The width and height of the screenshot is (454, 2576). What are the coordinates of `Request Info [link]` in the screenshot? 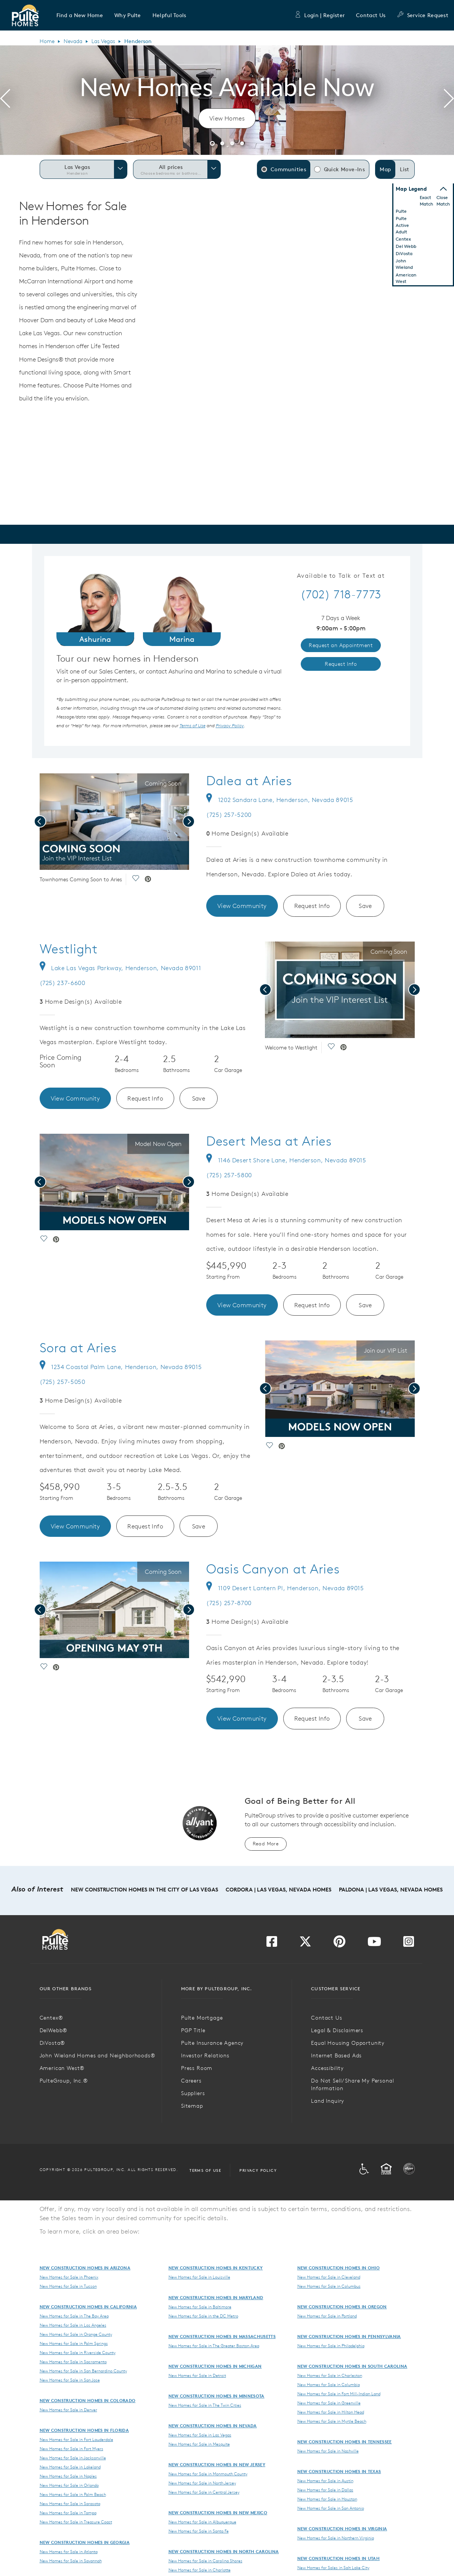 It's located at (341, 663).